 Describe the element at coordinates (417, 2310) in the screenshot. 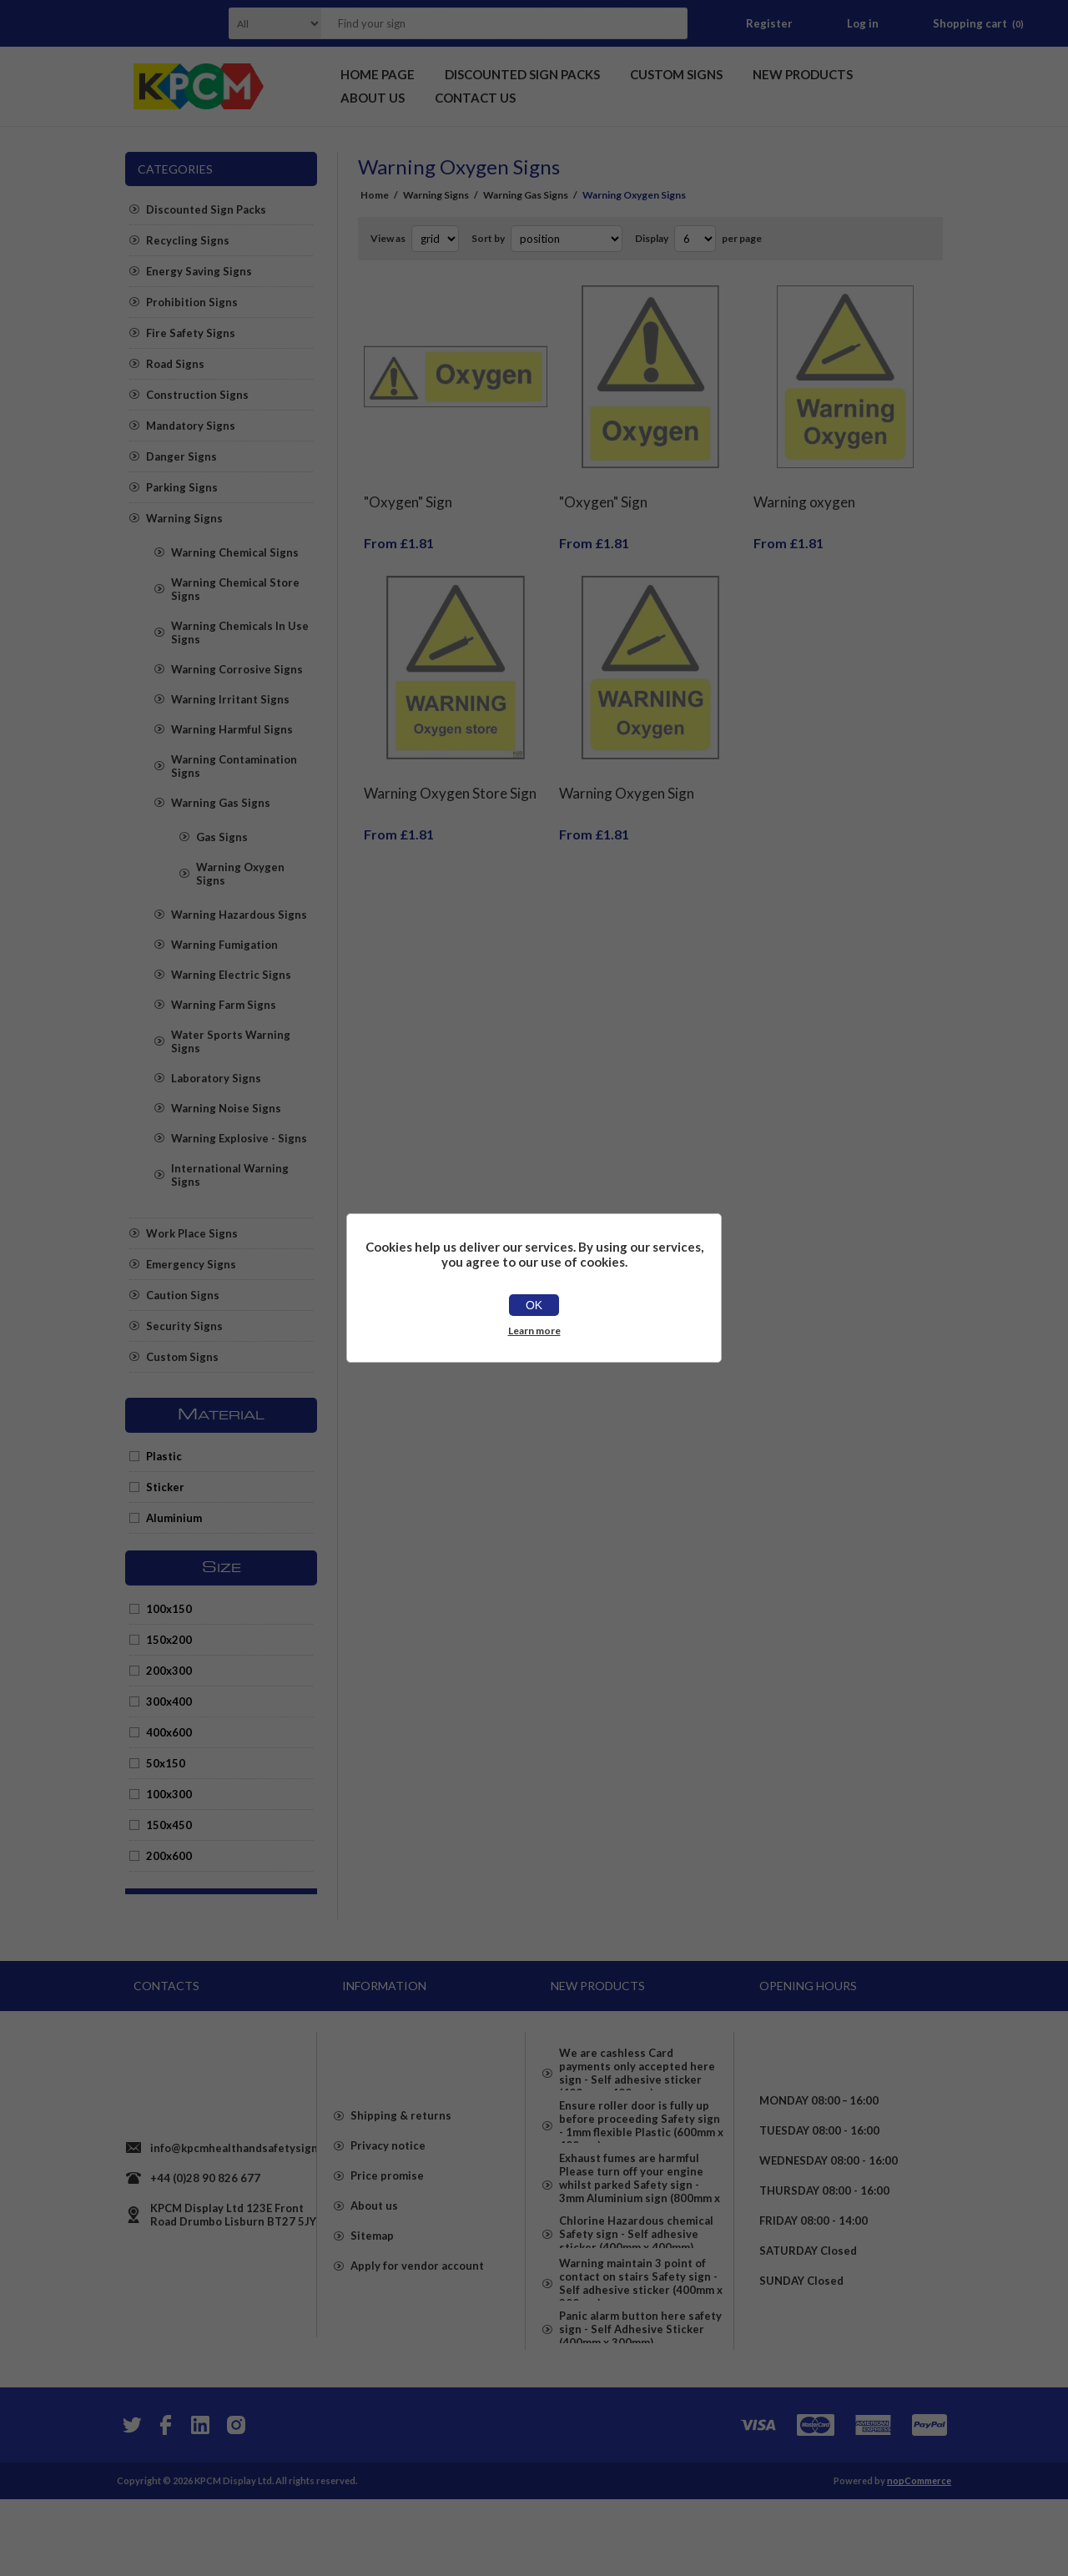

I see `Apply for vendor account` at that location.